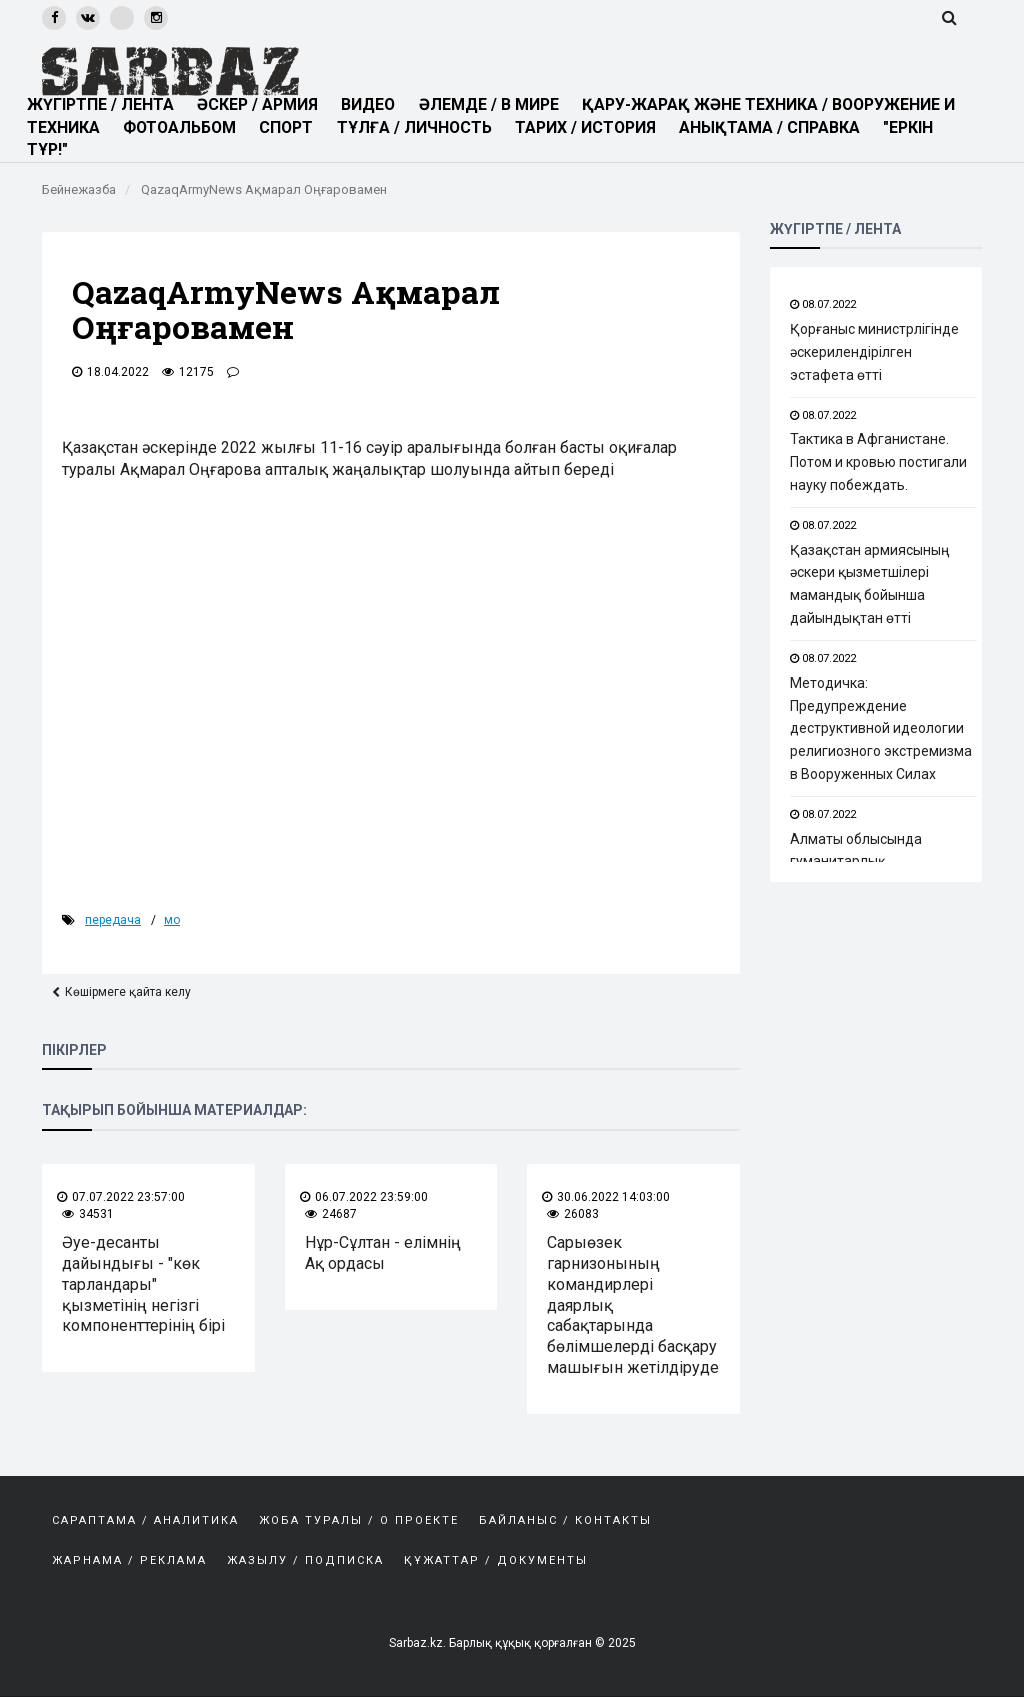  Describe the element at coordinates (359, 1520) in the screenshot. I see `Жоба туралы / О проекте` at that location.